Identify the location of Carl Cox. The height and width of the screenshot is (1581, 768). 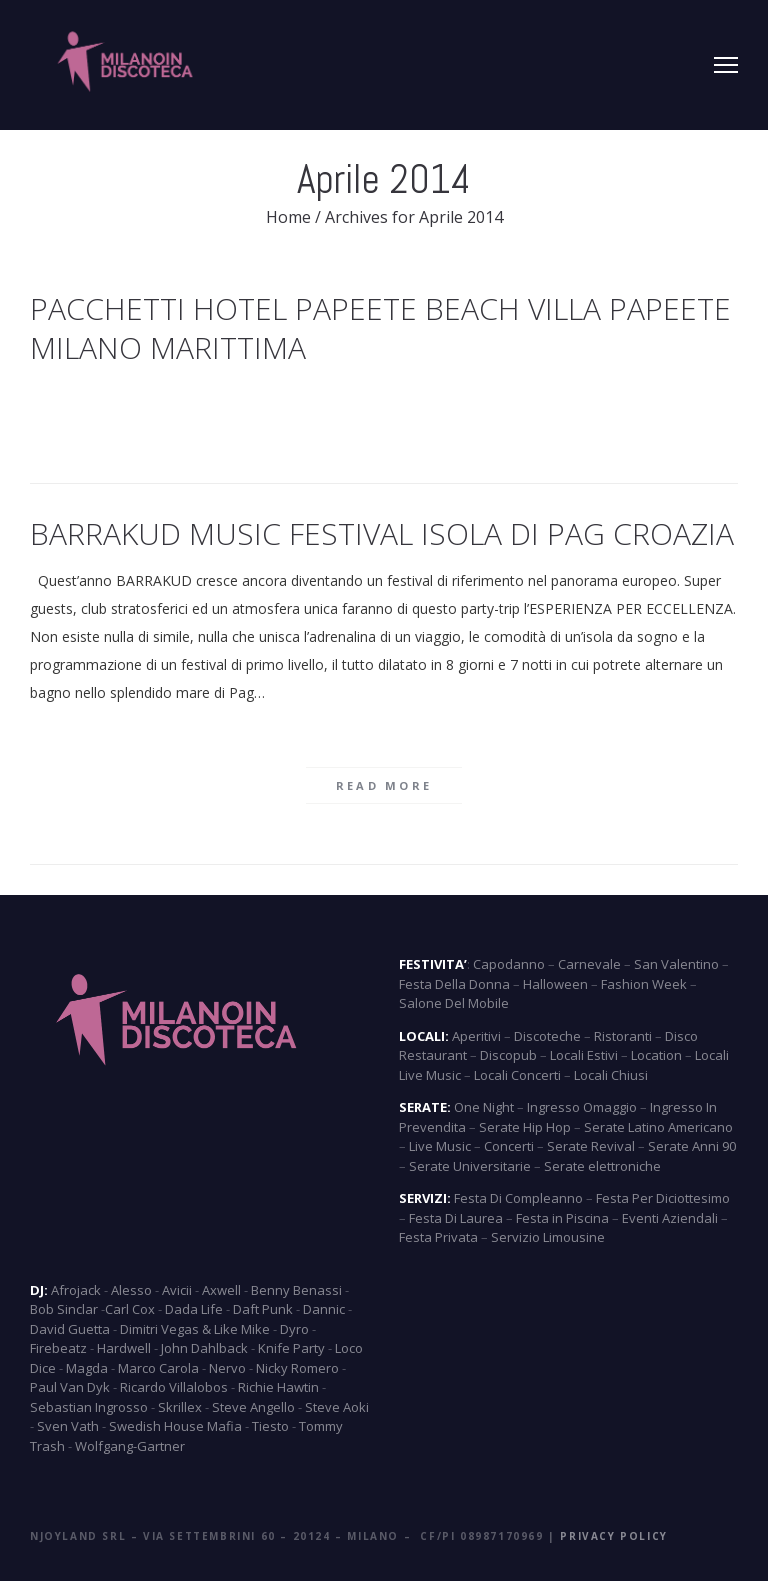
(130, 1309).